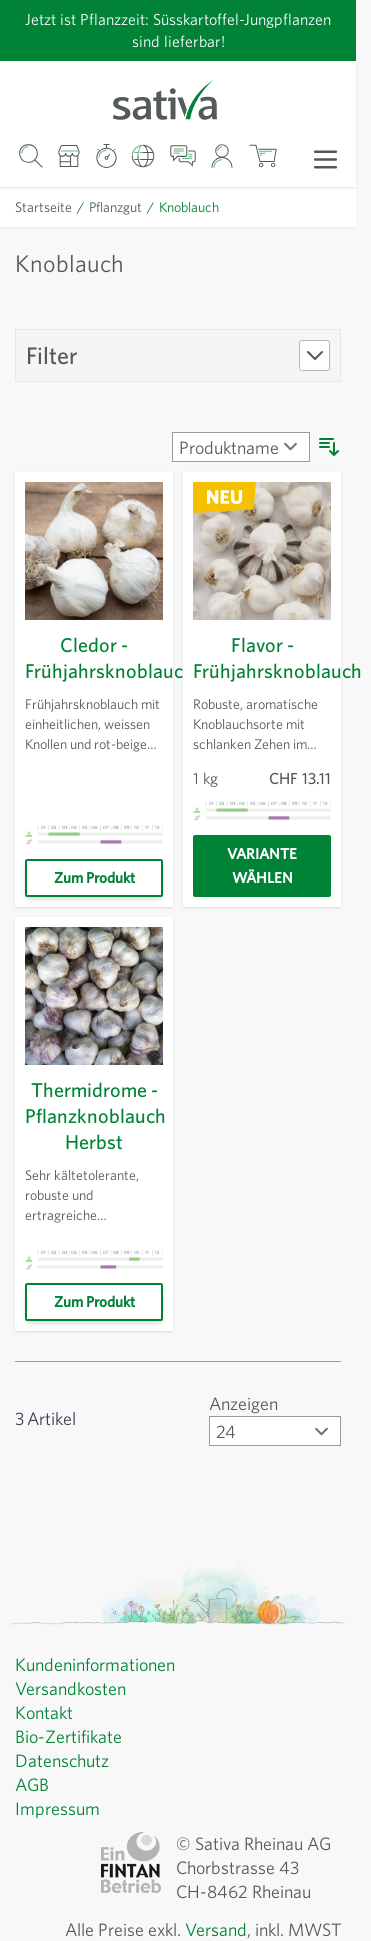 This screenshot has width=371, height=1941. What do you see at coordinates (117, 207) in the screenshot?
I see `Pflanzgut` at bounding box center [117, 207].